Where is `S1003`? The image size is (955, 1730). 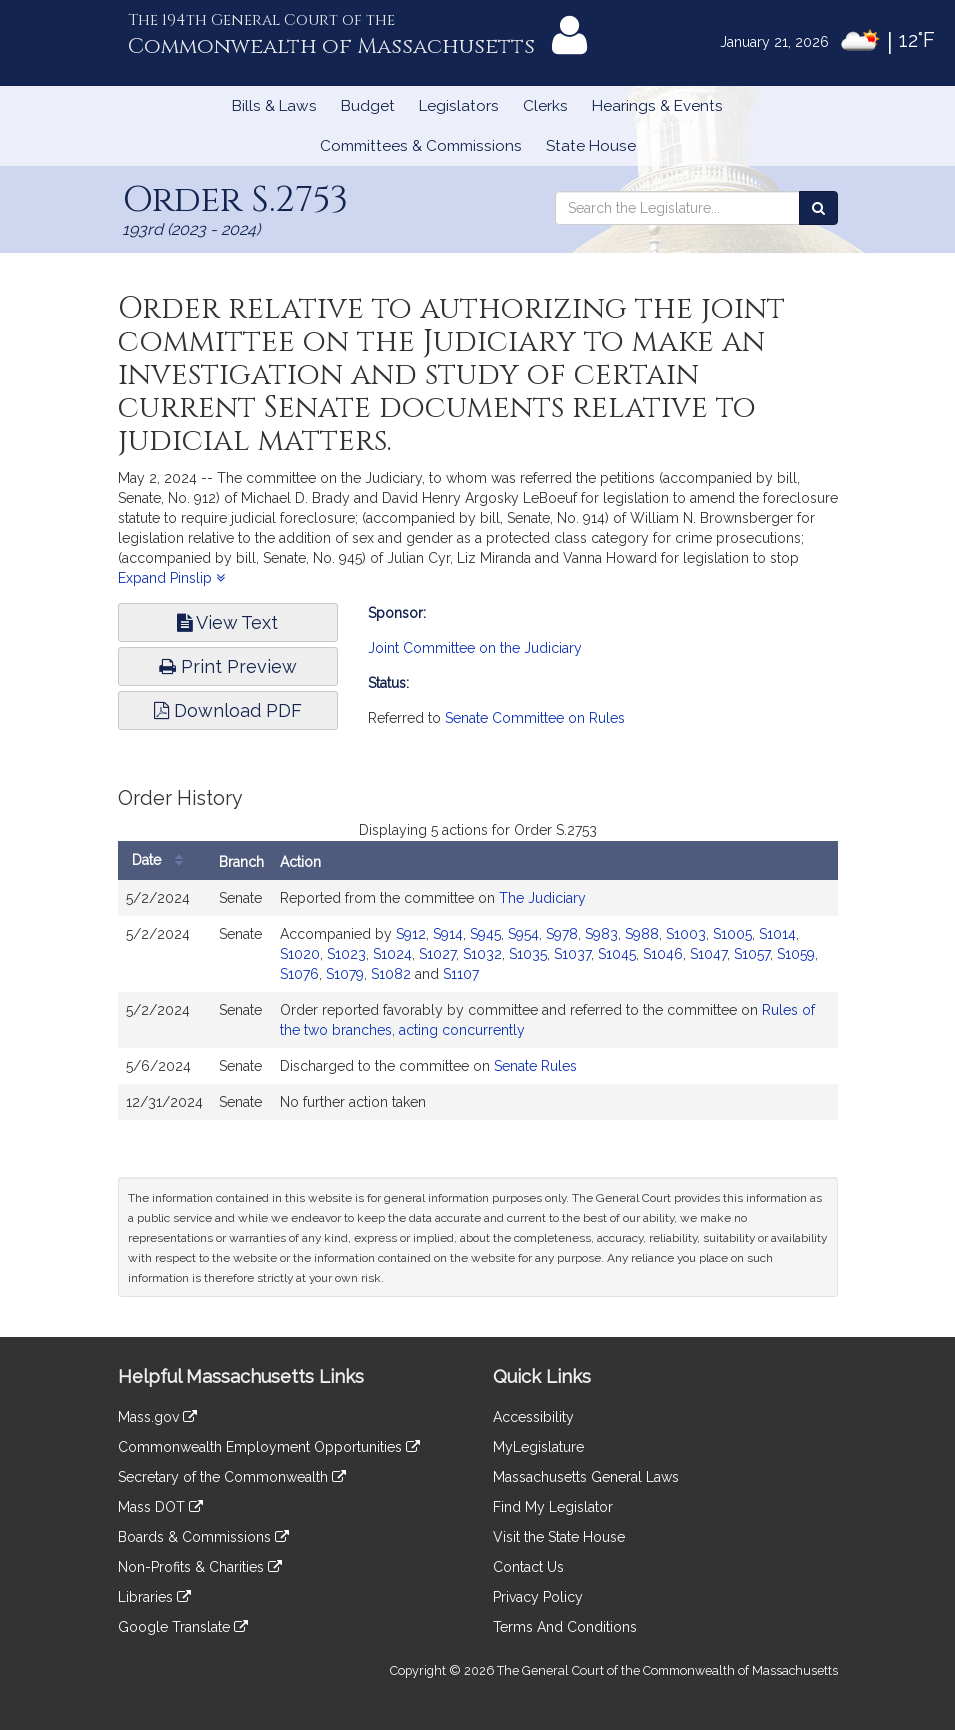
S1003 is located at coordinates (686, 934).